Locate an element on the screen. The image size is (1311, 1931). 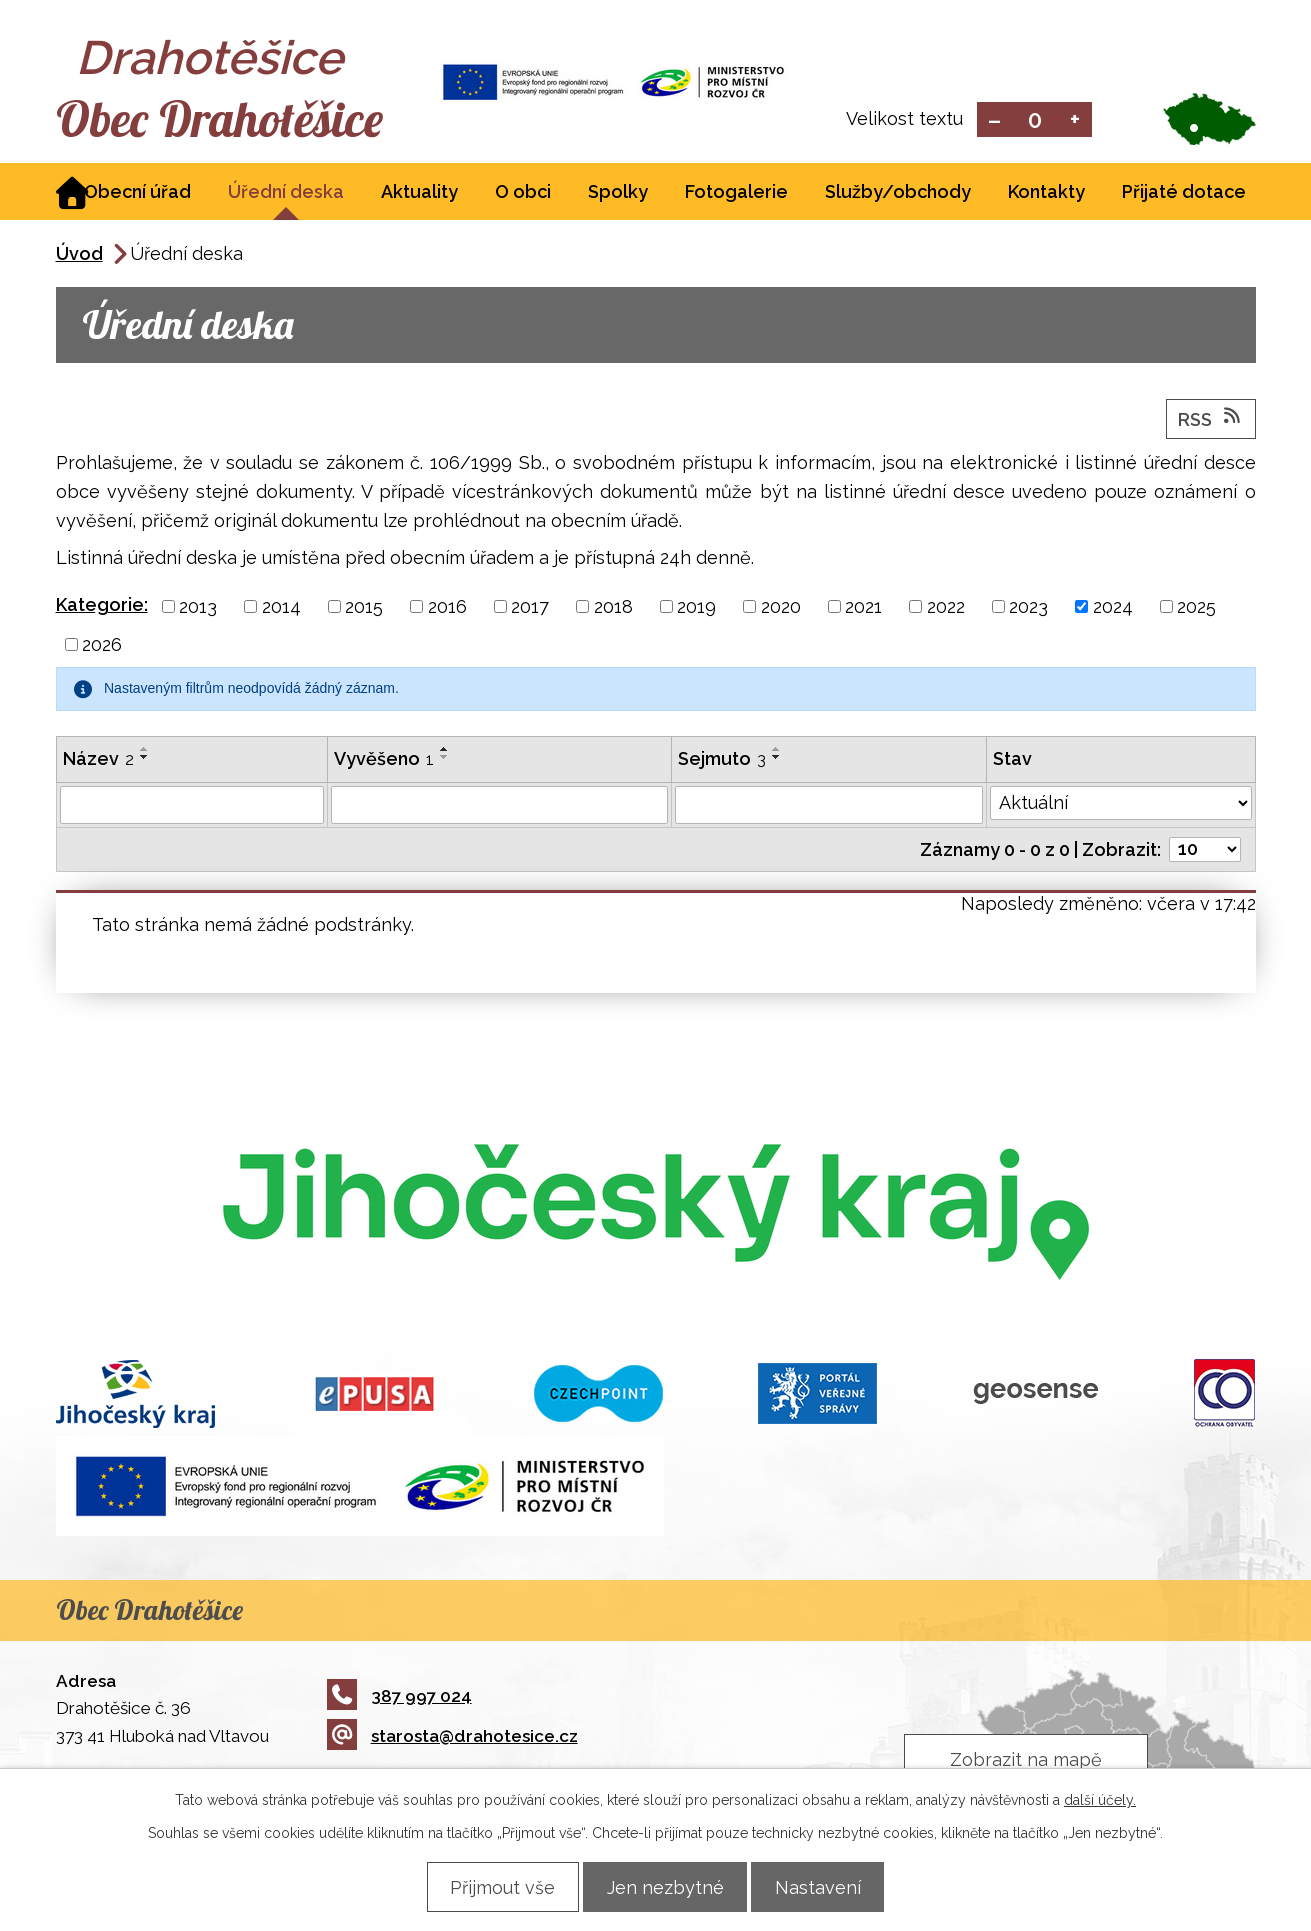
Větší is located at coordinates (1074, 120).